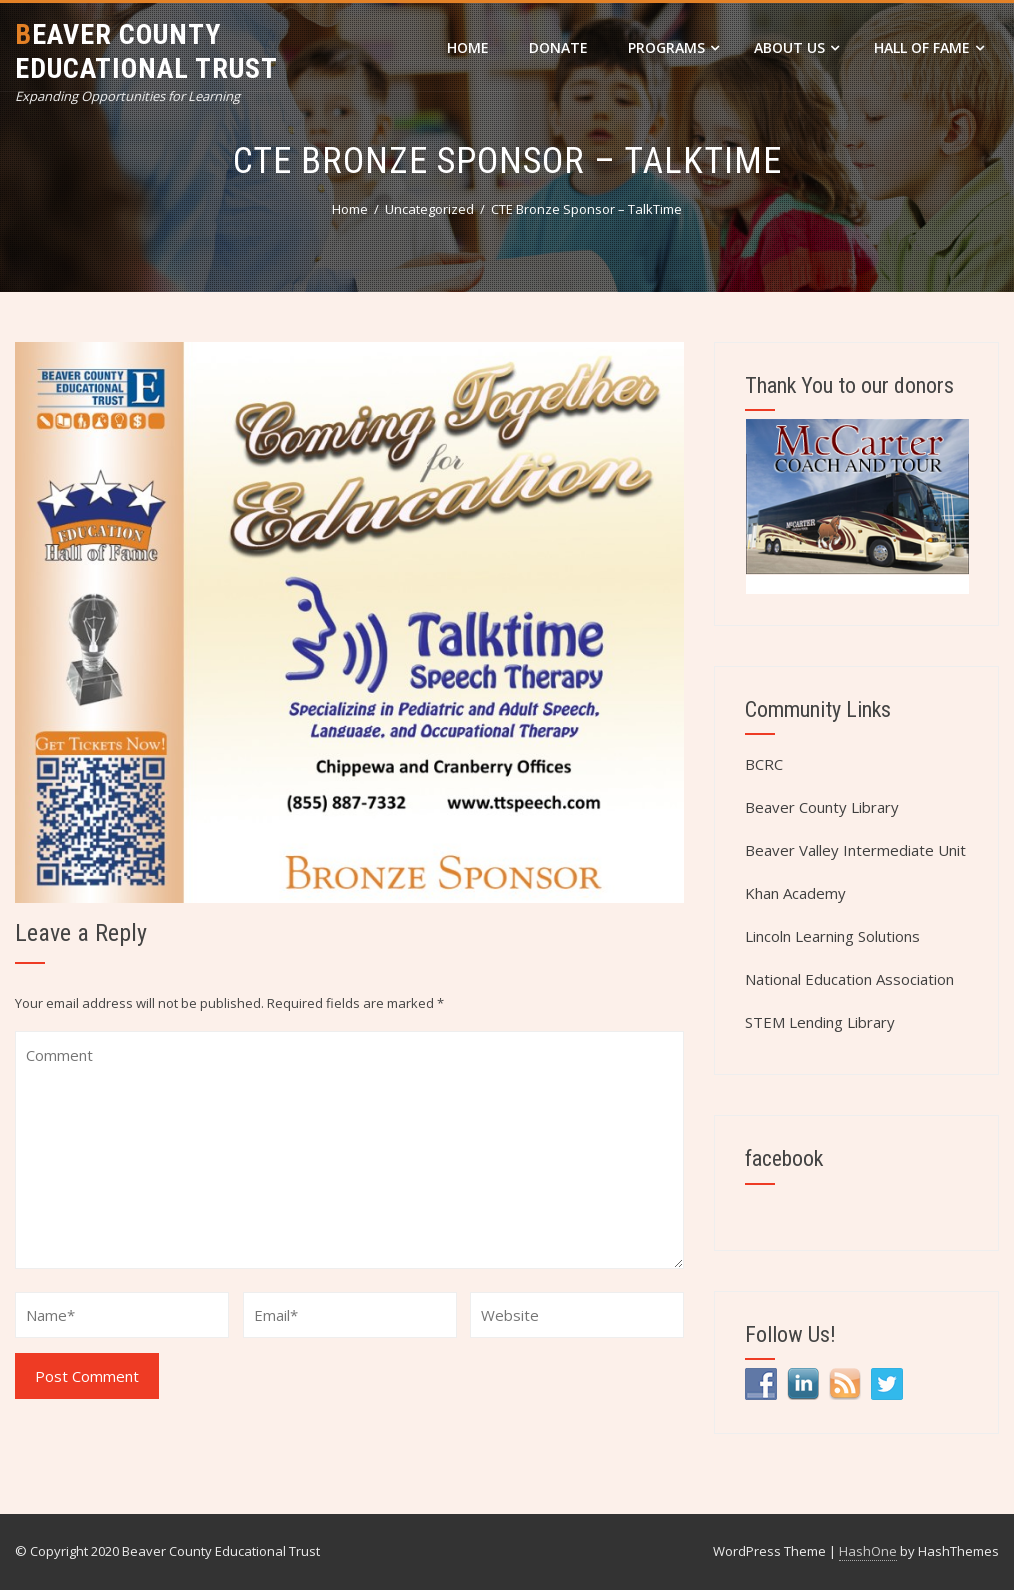  Describe the element at coordinates (795, 893) in the screenshot. I see `Khan Academy` at that location.